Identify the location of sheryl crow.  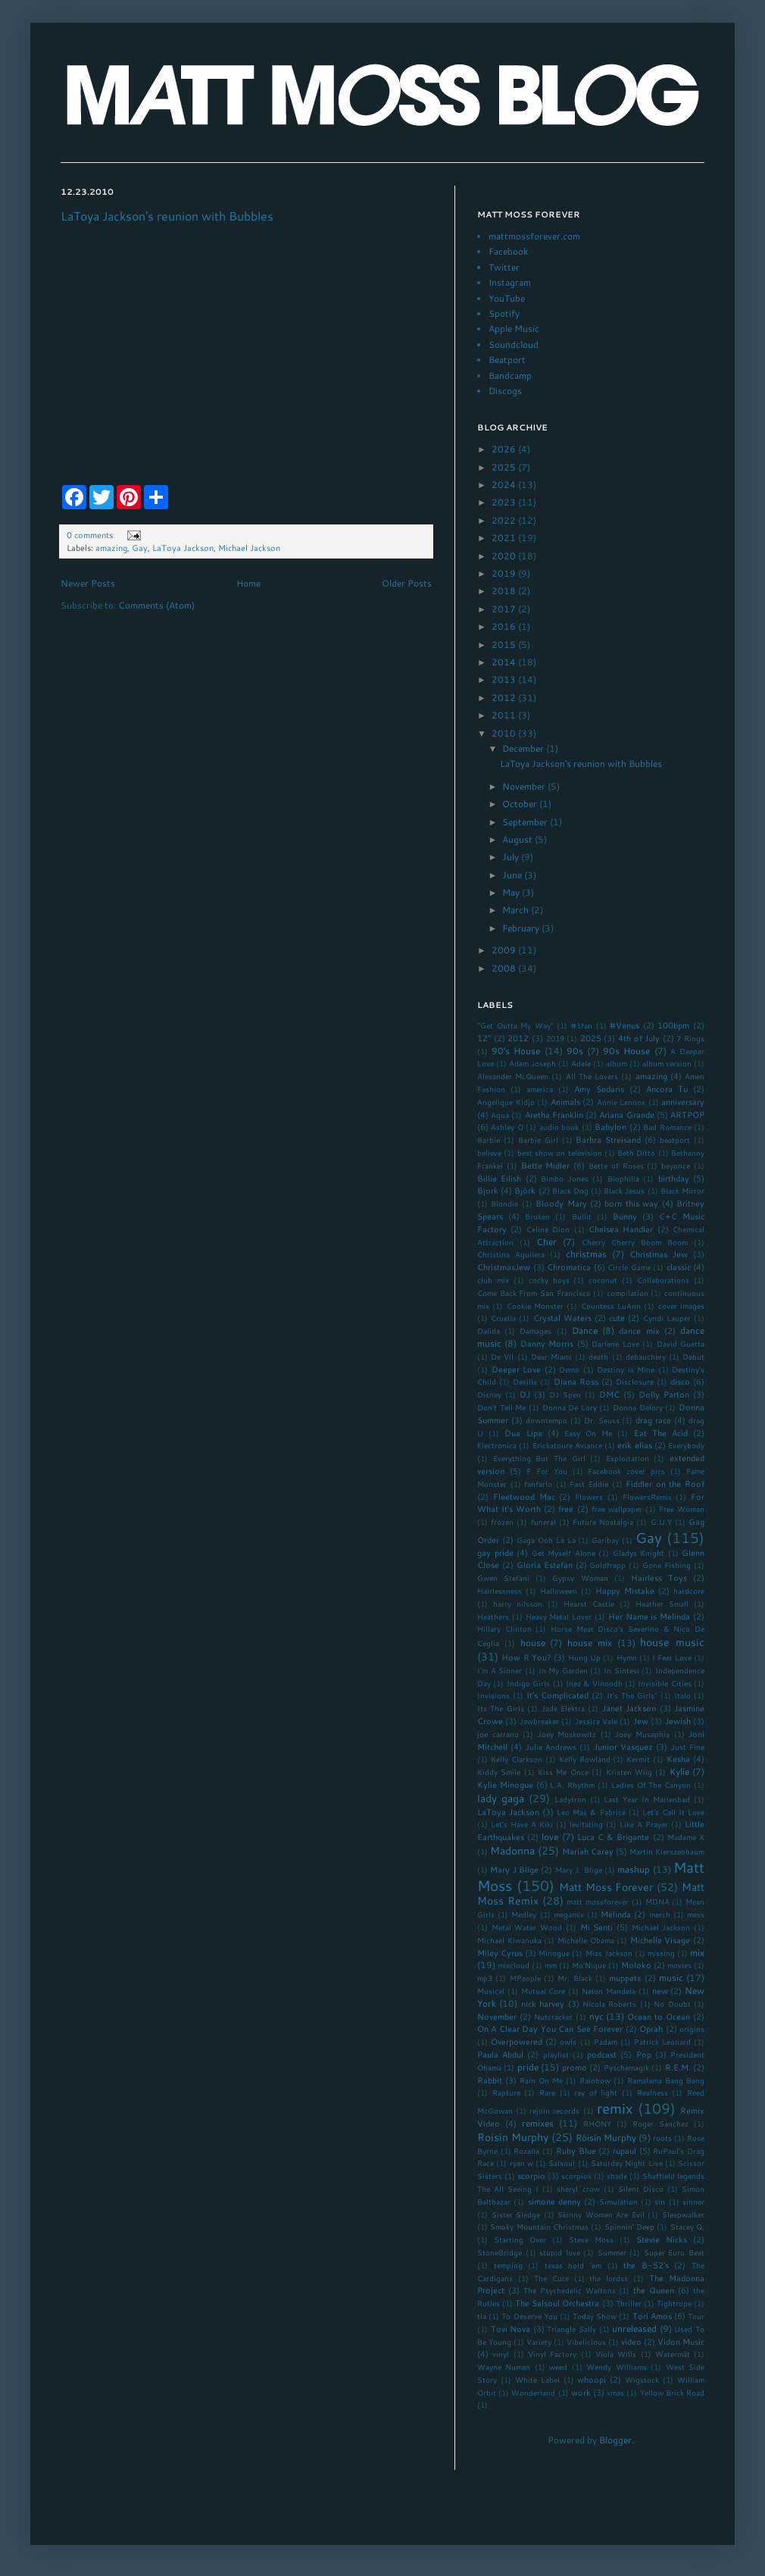
(578, 2188).